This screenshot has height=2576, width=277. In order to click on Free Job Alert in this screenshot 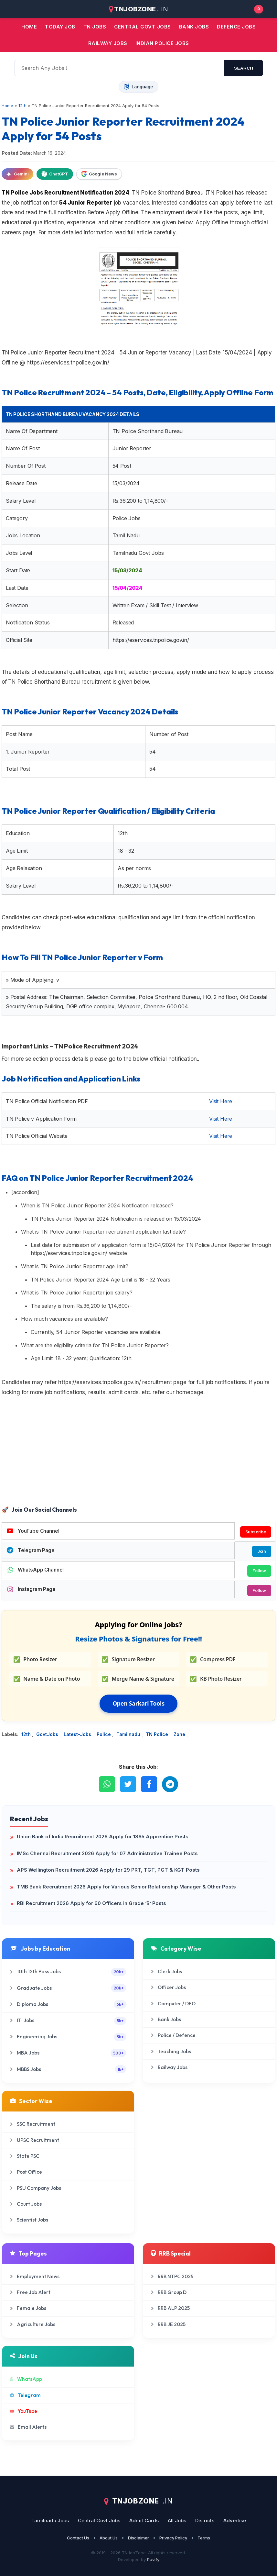, I will do `click(30, 2292)`.